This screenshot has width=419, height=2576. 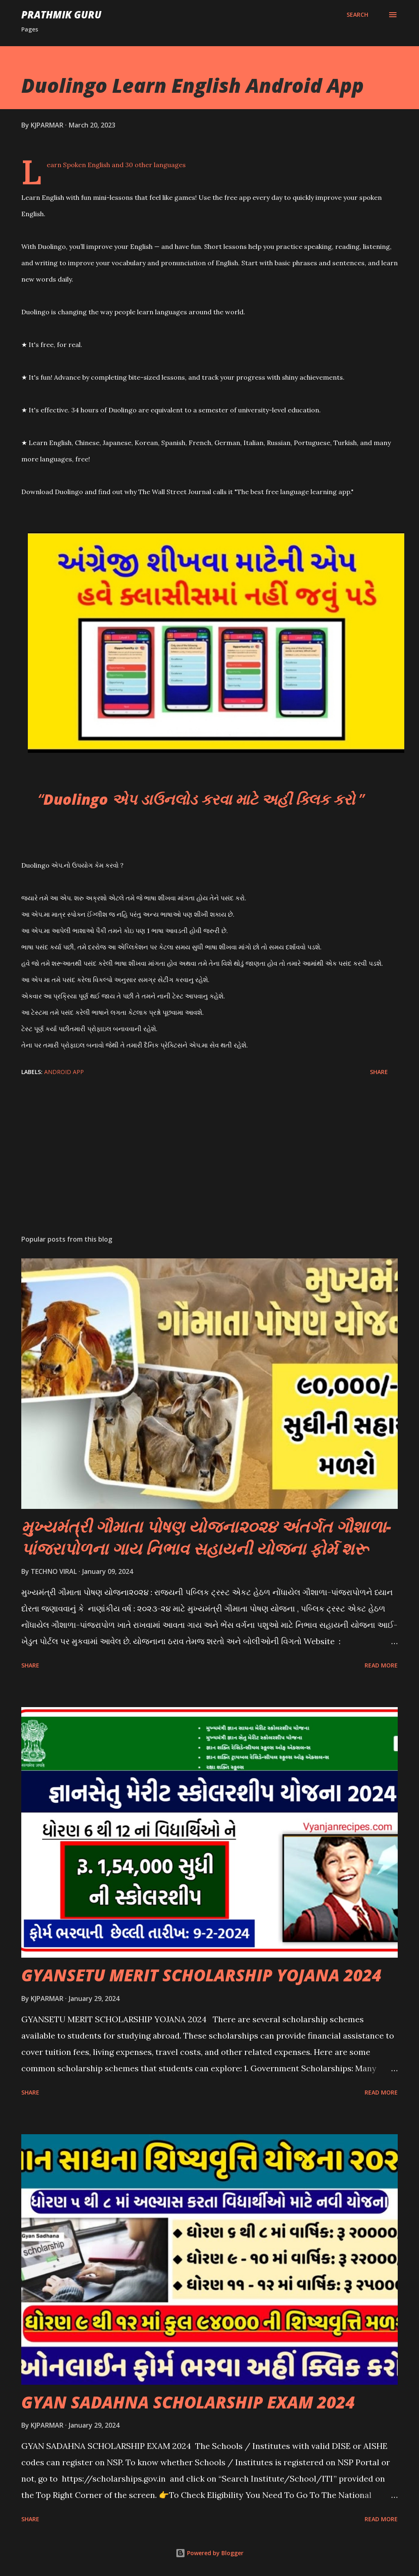 What do you see at coordinates (64, 1072) in the screenshot?
I see `ANDROID APP` at bounding box center [64, 1072].